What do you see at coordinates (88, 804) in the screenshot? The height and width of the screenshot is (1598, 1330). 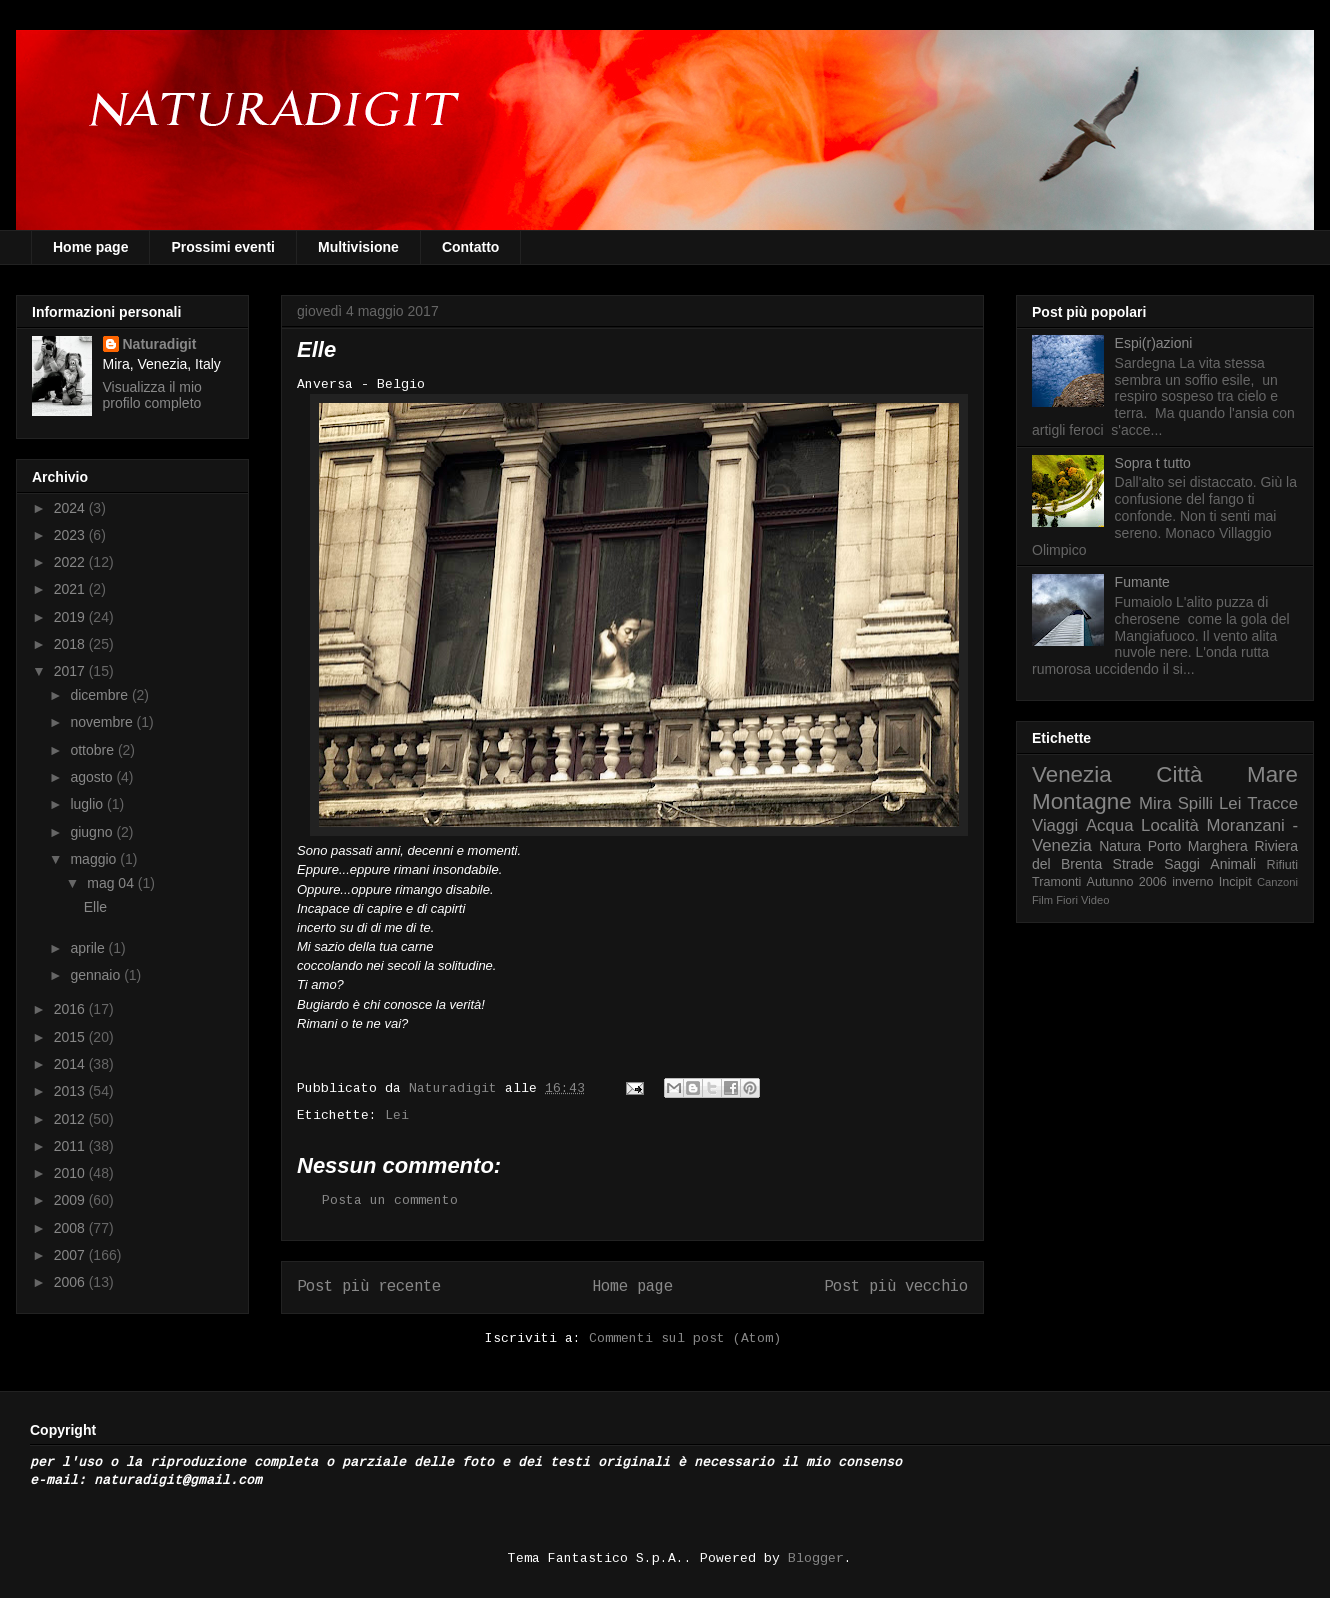 I see `luglio` at bounding box center [88, 804].